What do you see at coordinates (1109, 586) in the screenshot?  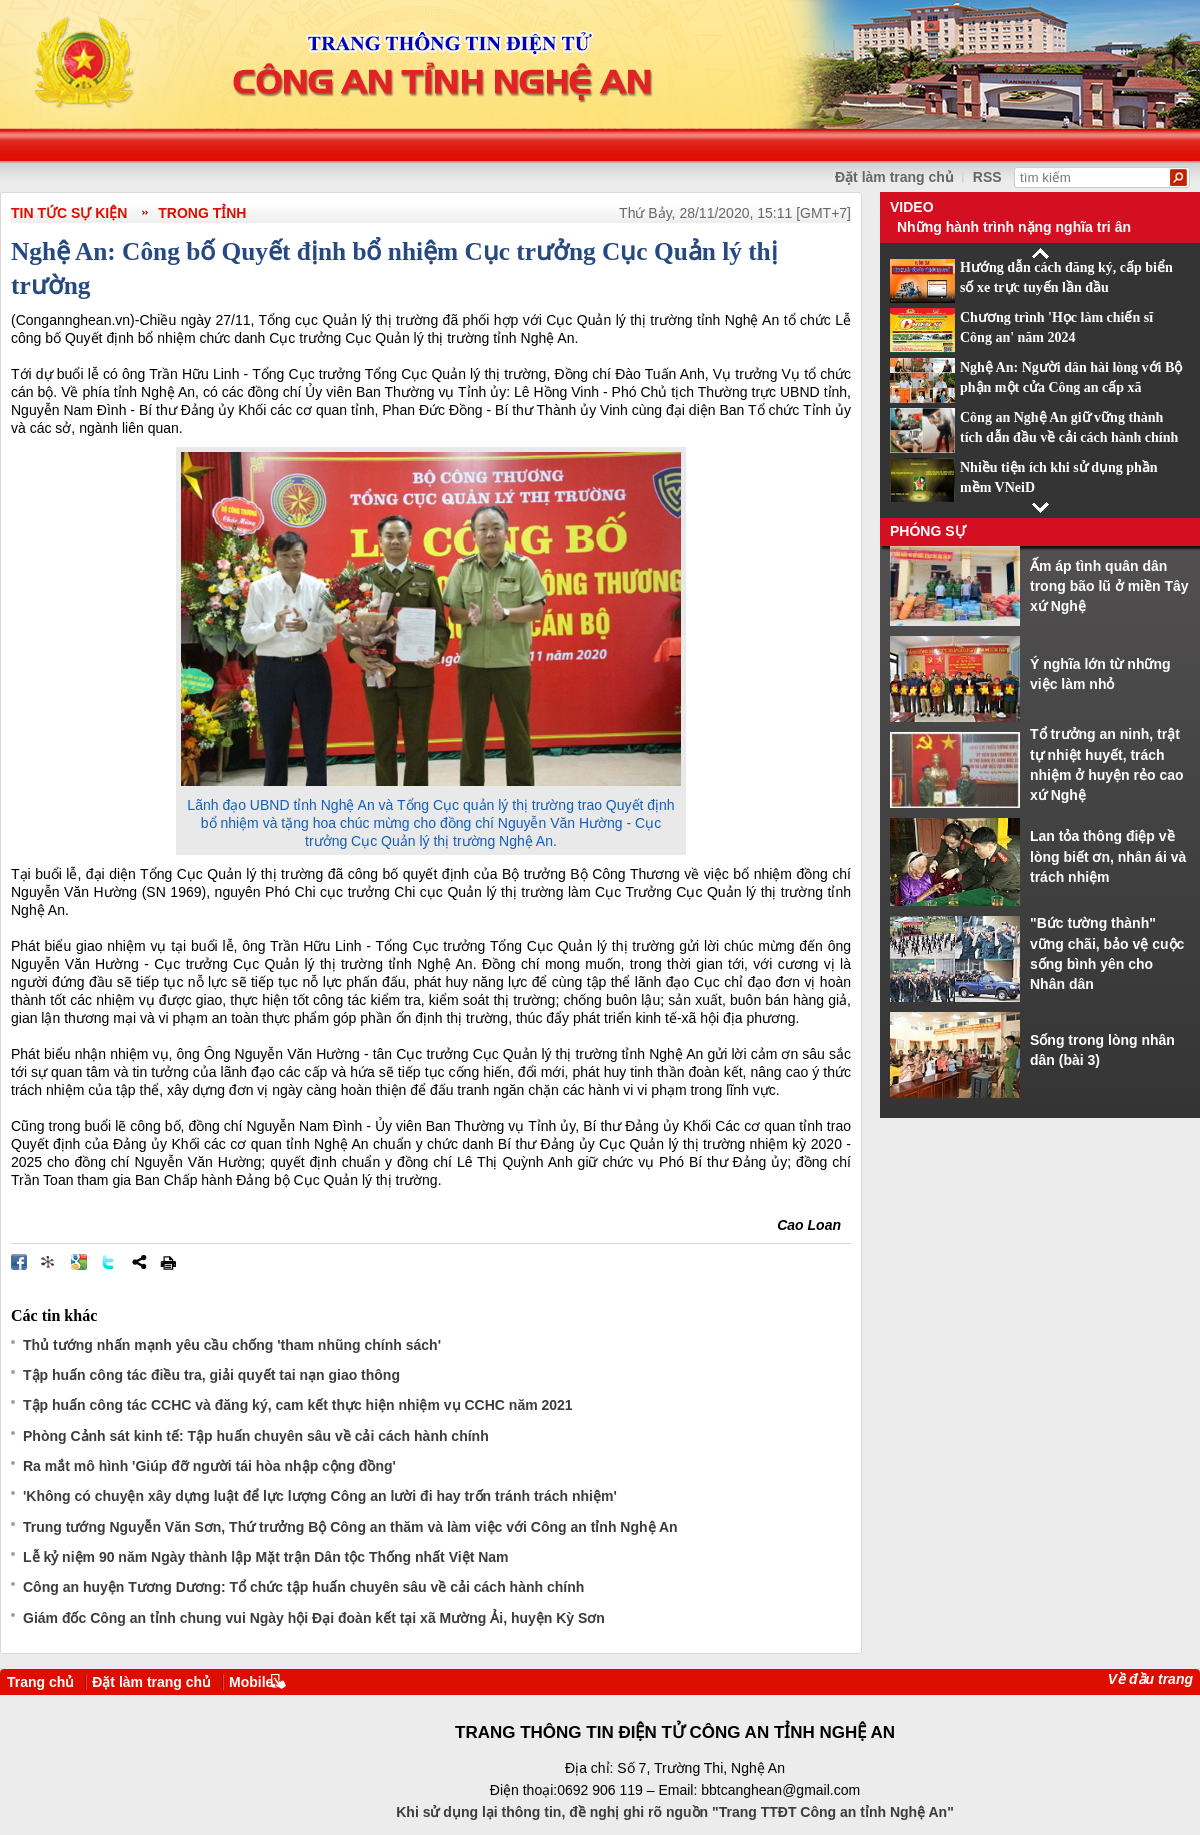 I see `Ấm áp tình quân dân trong bão lũ ở miền Tây xứ Nghệ` at bounding box center [1109, 586].